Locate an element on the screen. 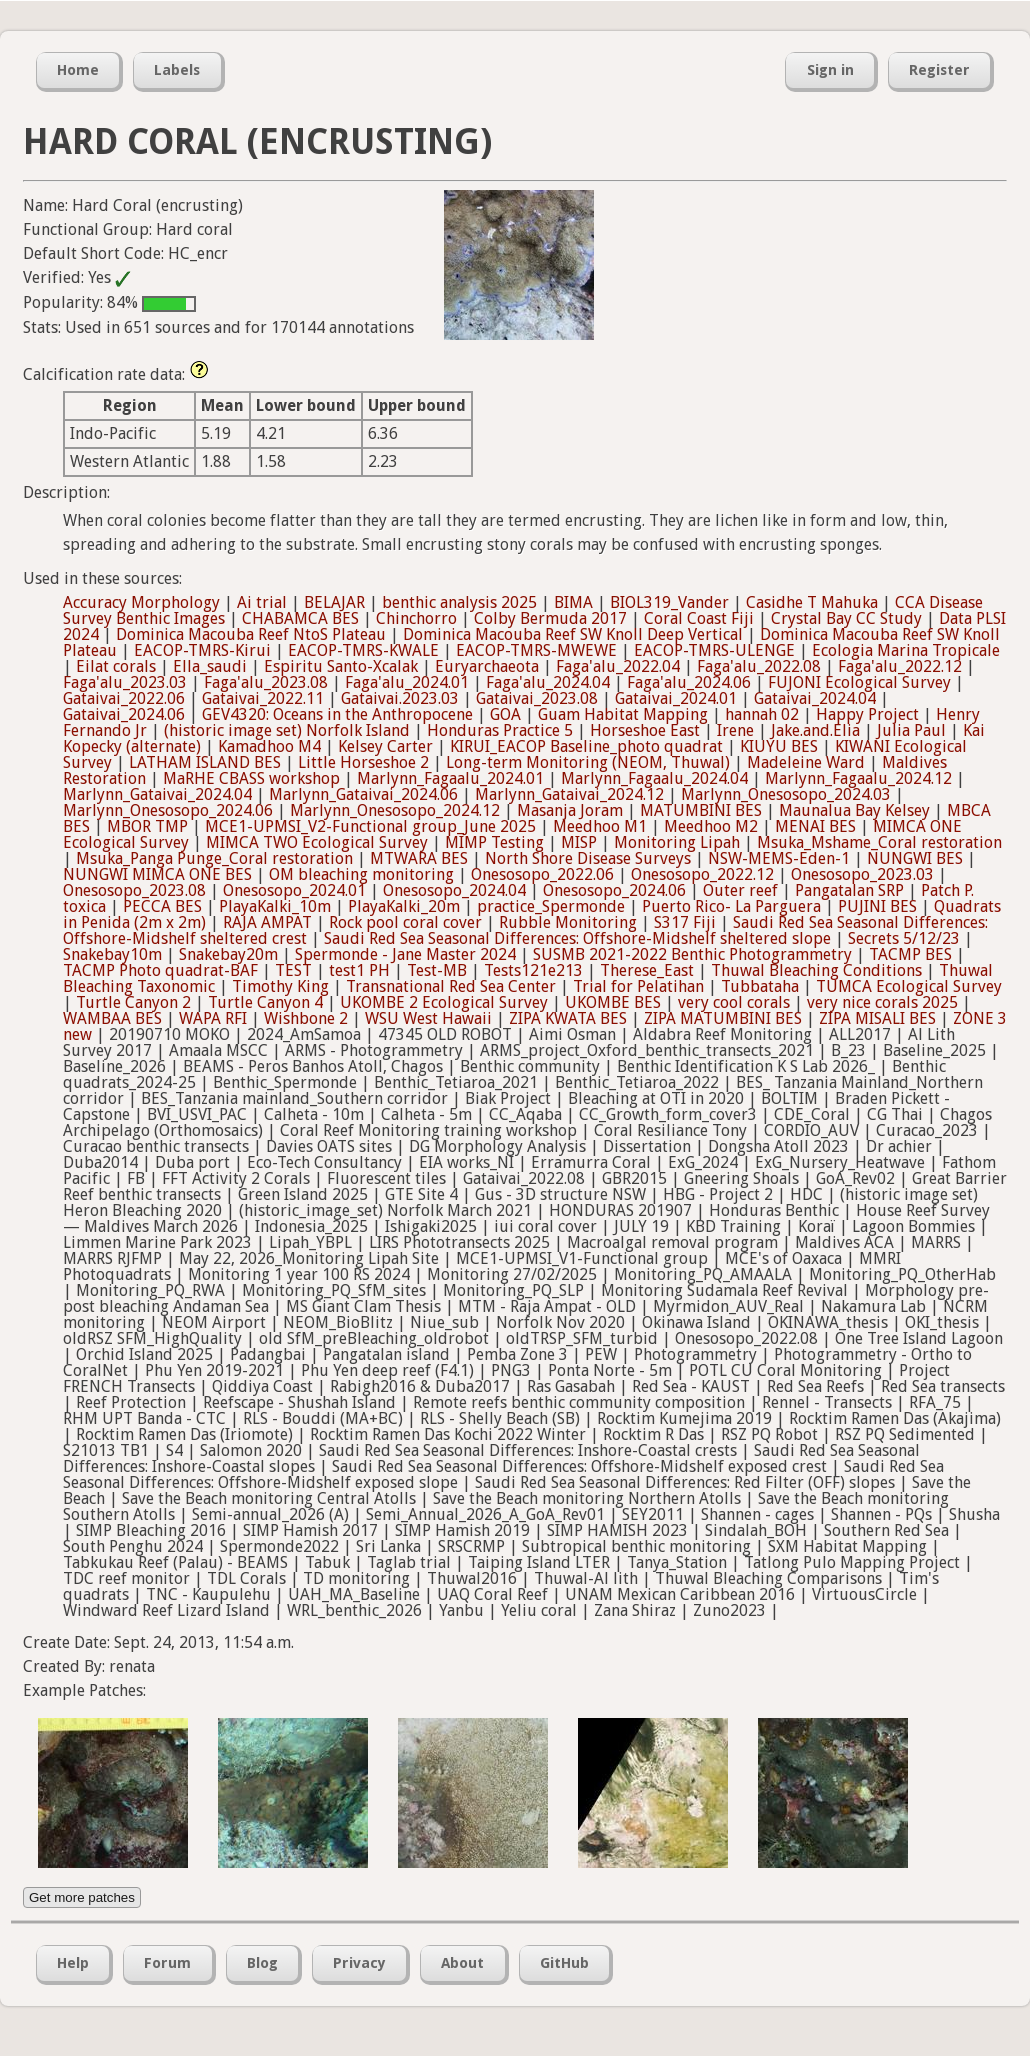 This screenshot has height=2056, width=1030. WAPA RFI is located at coordinates (213, 1018).